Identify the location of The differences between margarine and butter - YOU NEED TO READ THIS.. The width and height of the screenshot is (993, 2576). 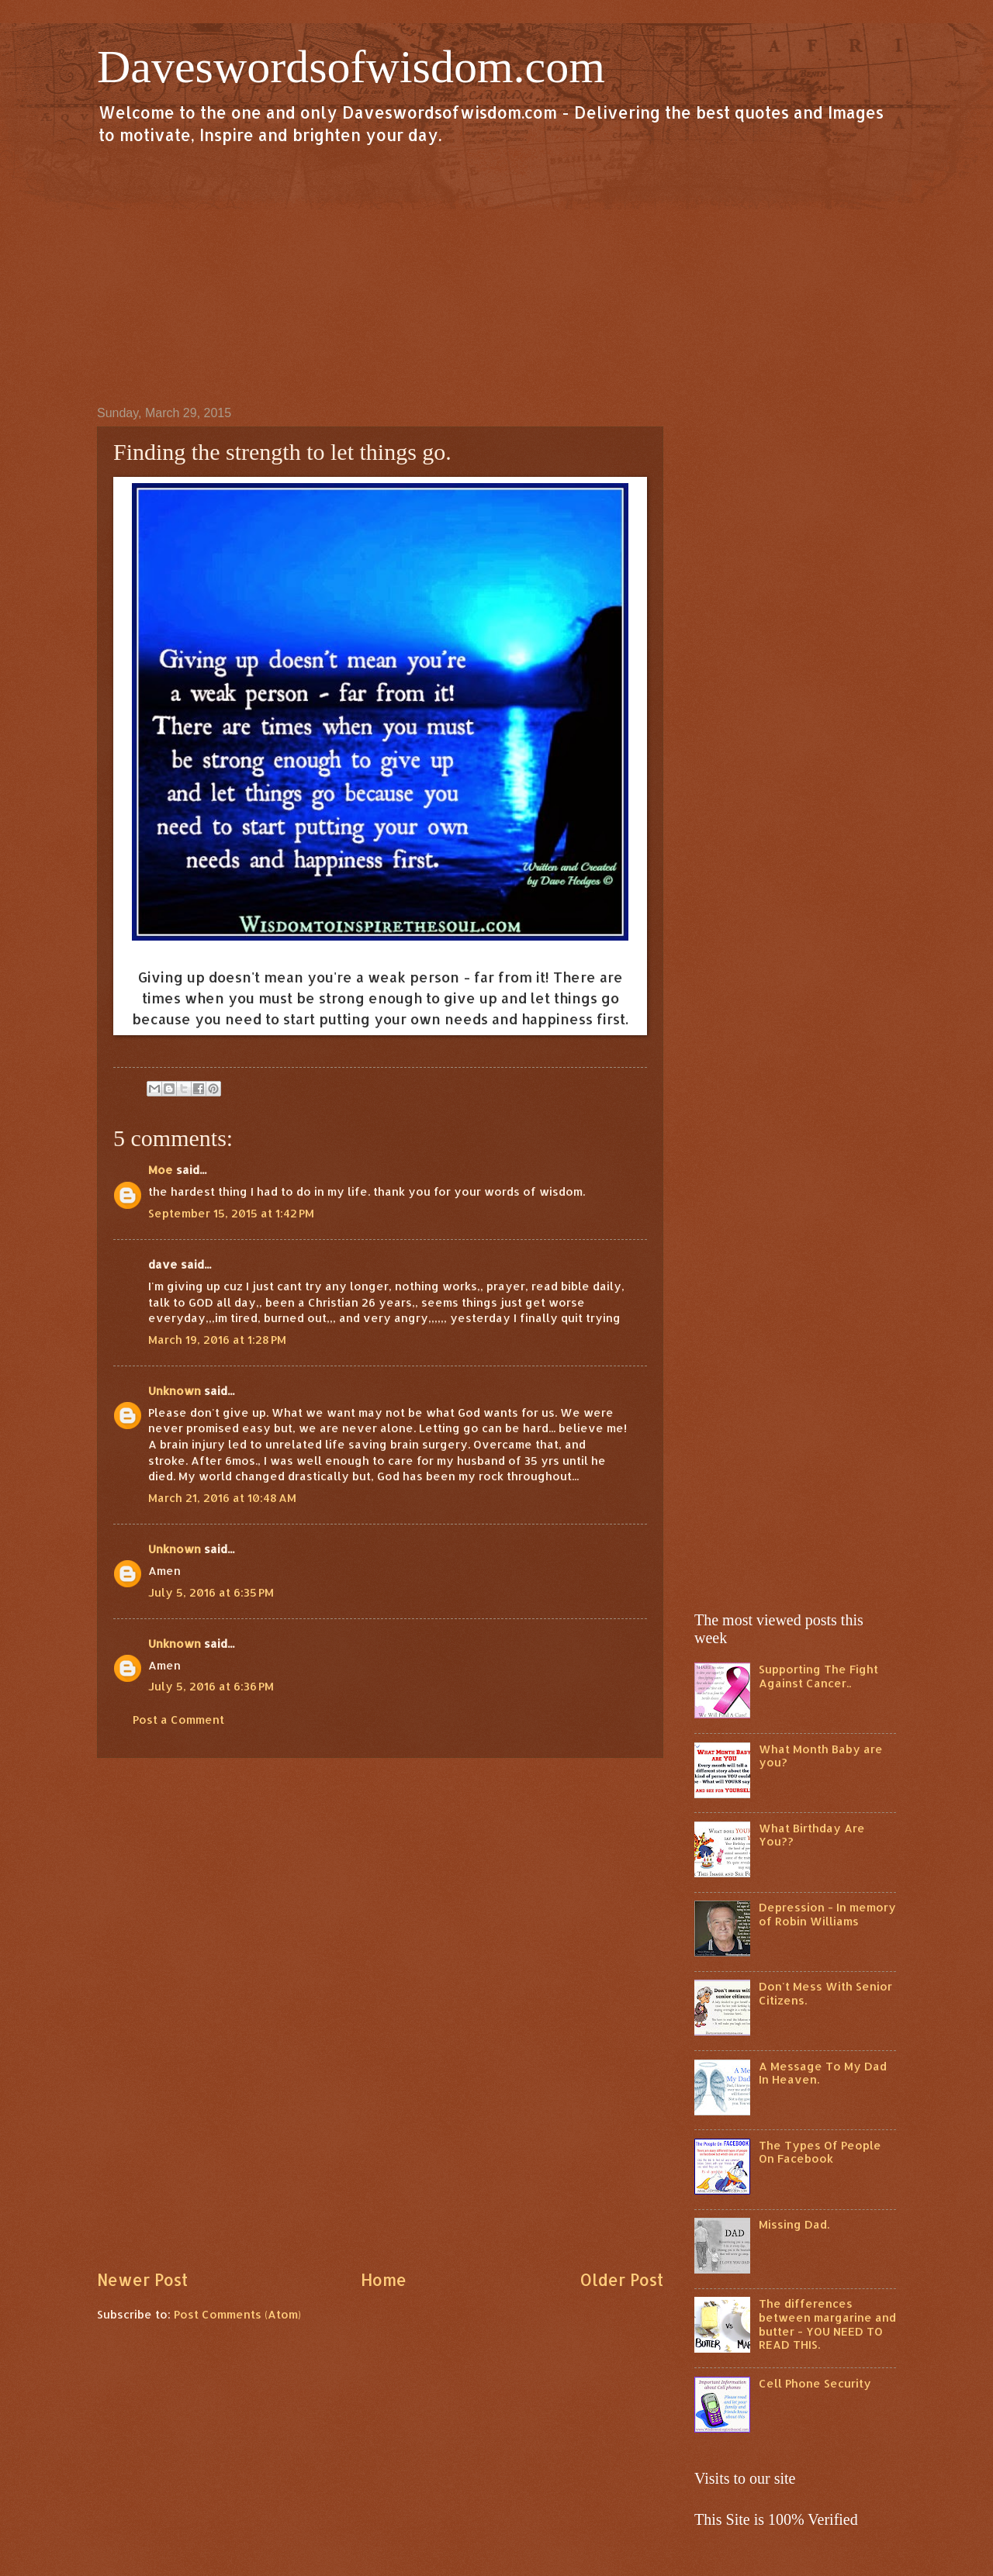
(827, 2324).